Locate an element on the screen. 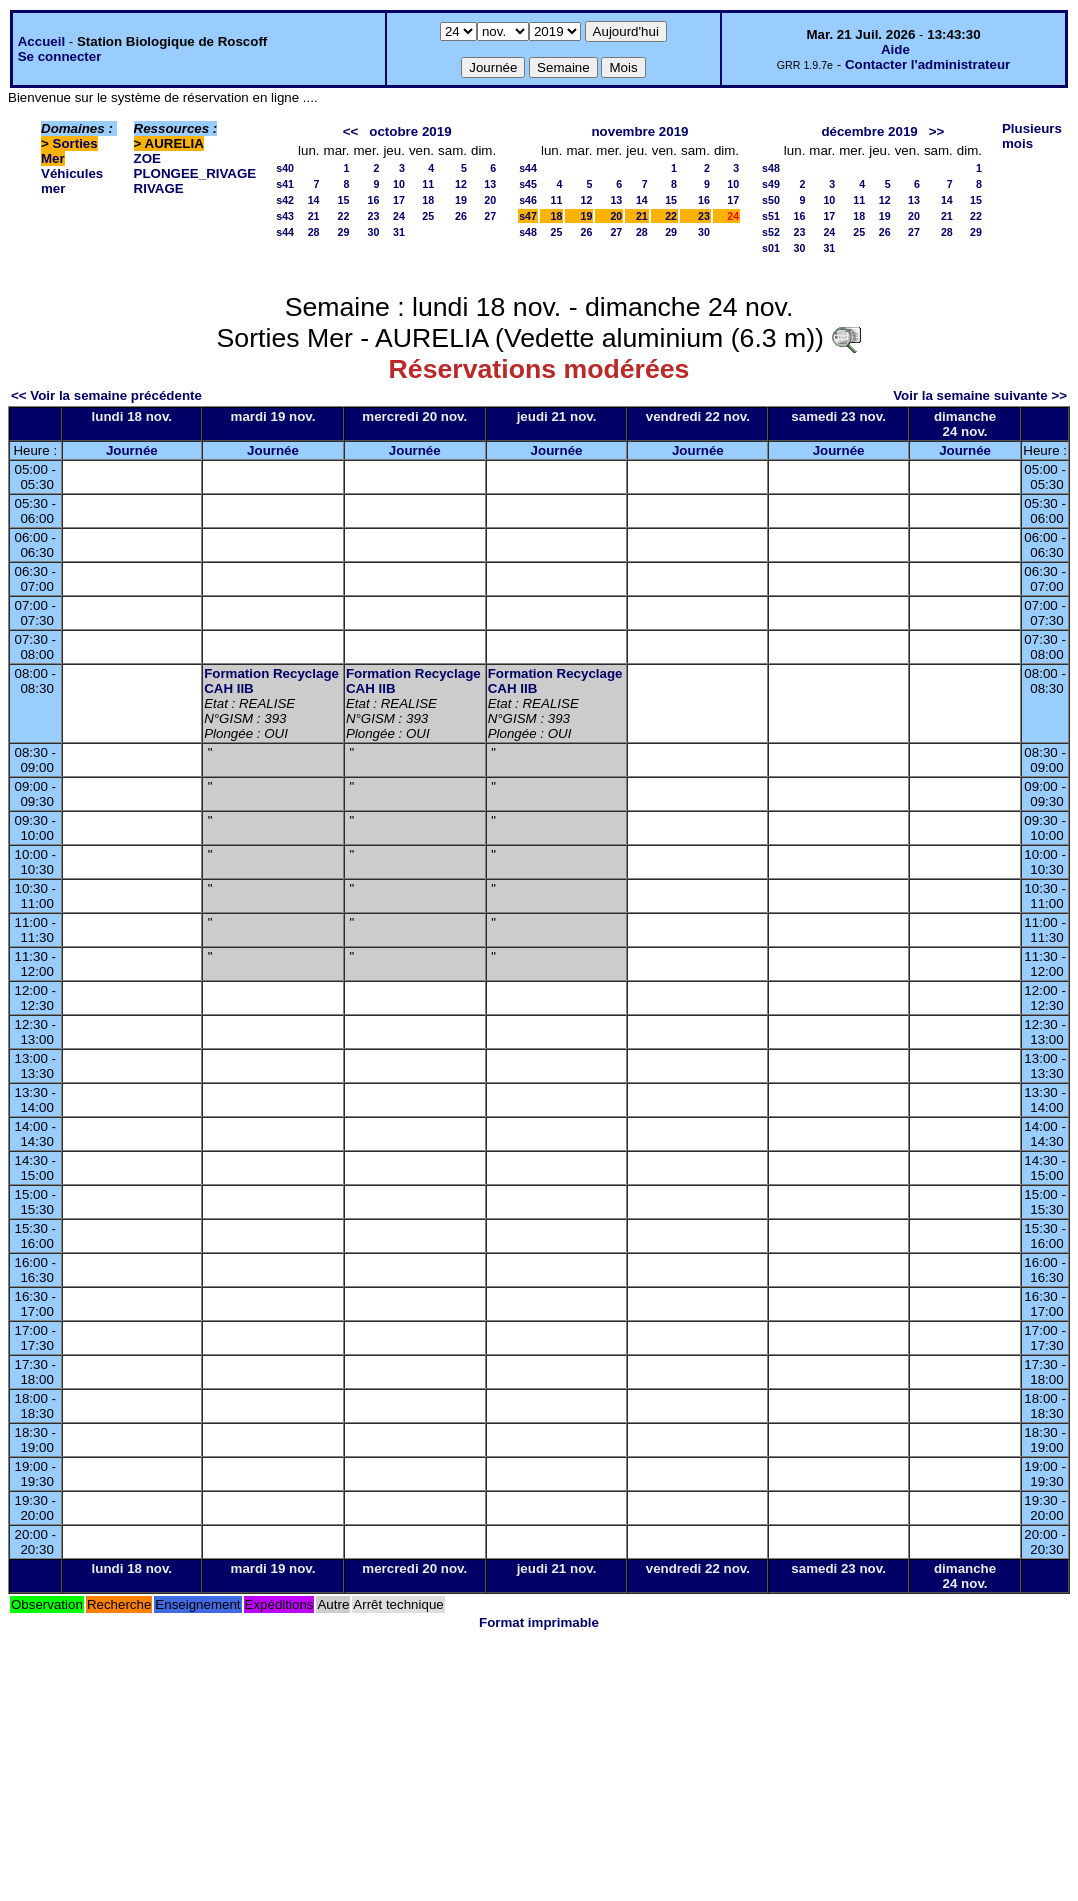  Journée is located at coordinates (132, 450).